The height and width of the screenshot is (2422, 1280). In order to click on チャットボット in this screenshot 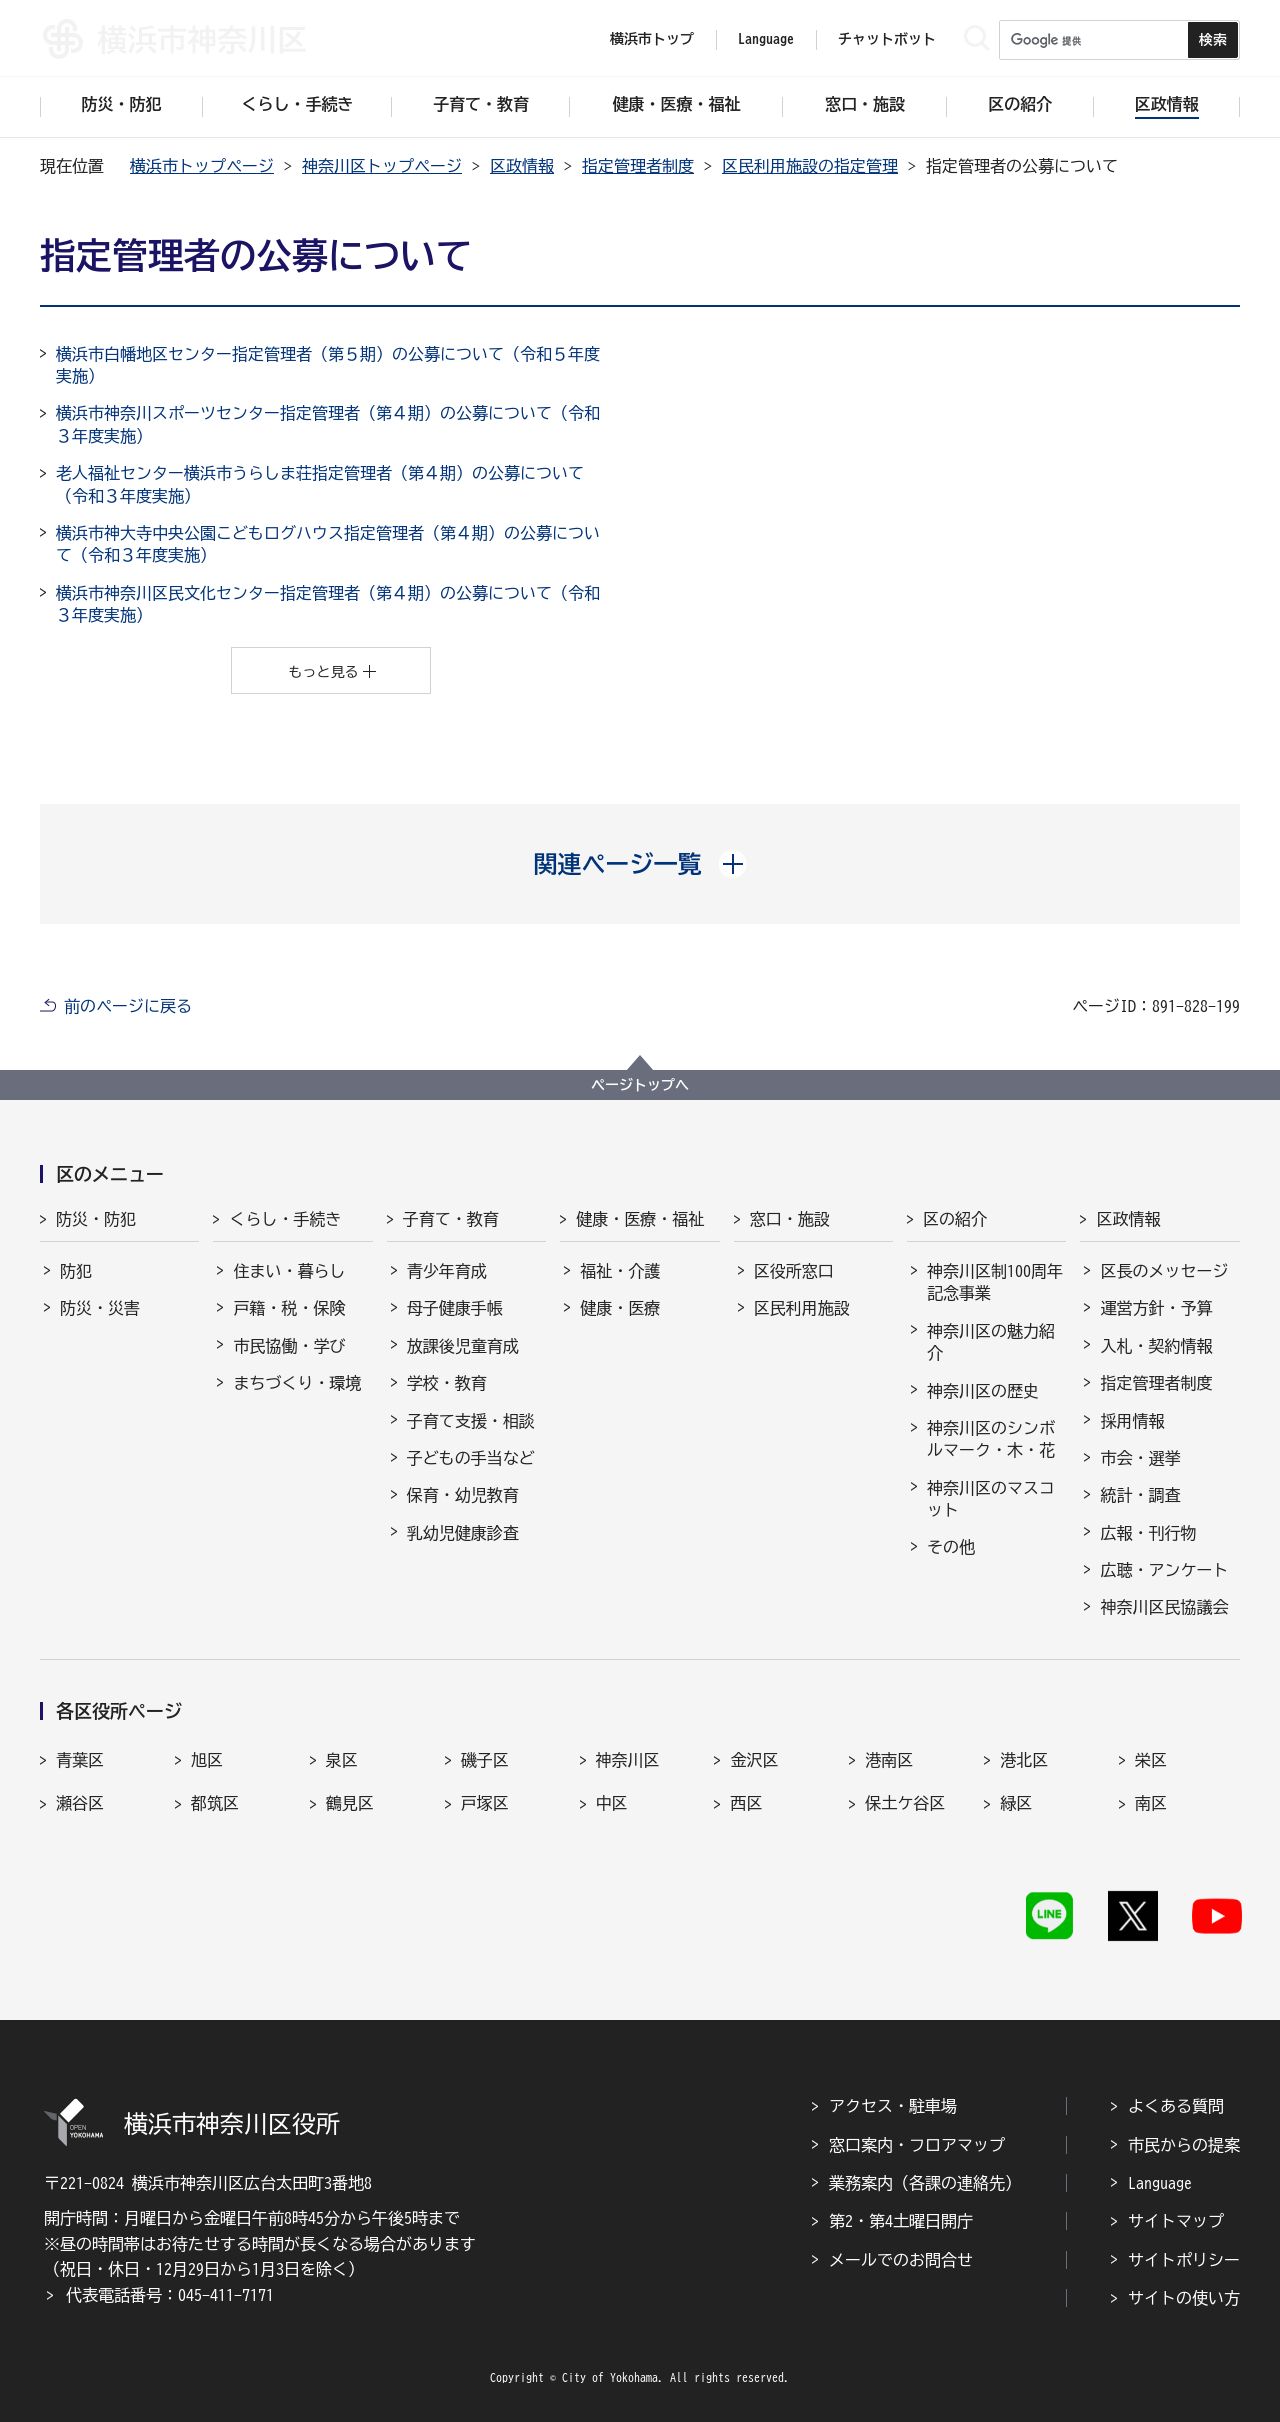, I will do `click(887, 39)`.